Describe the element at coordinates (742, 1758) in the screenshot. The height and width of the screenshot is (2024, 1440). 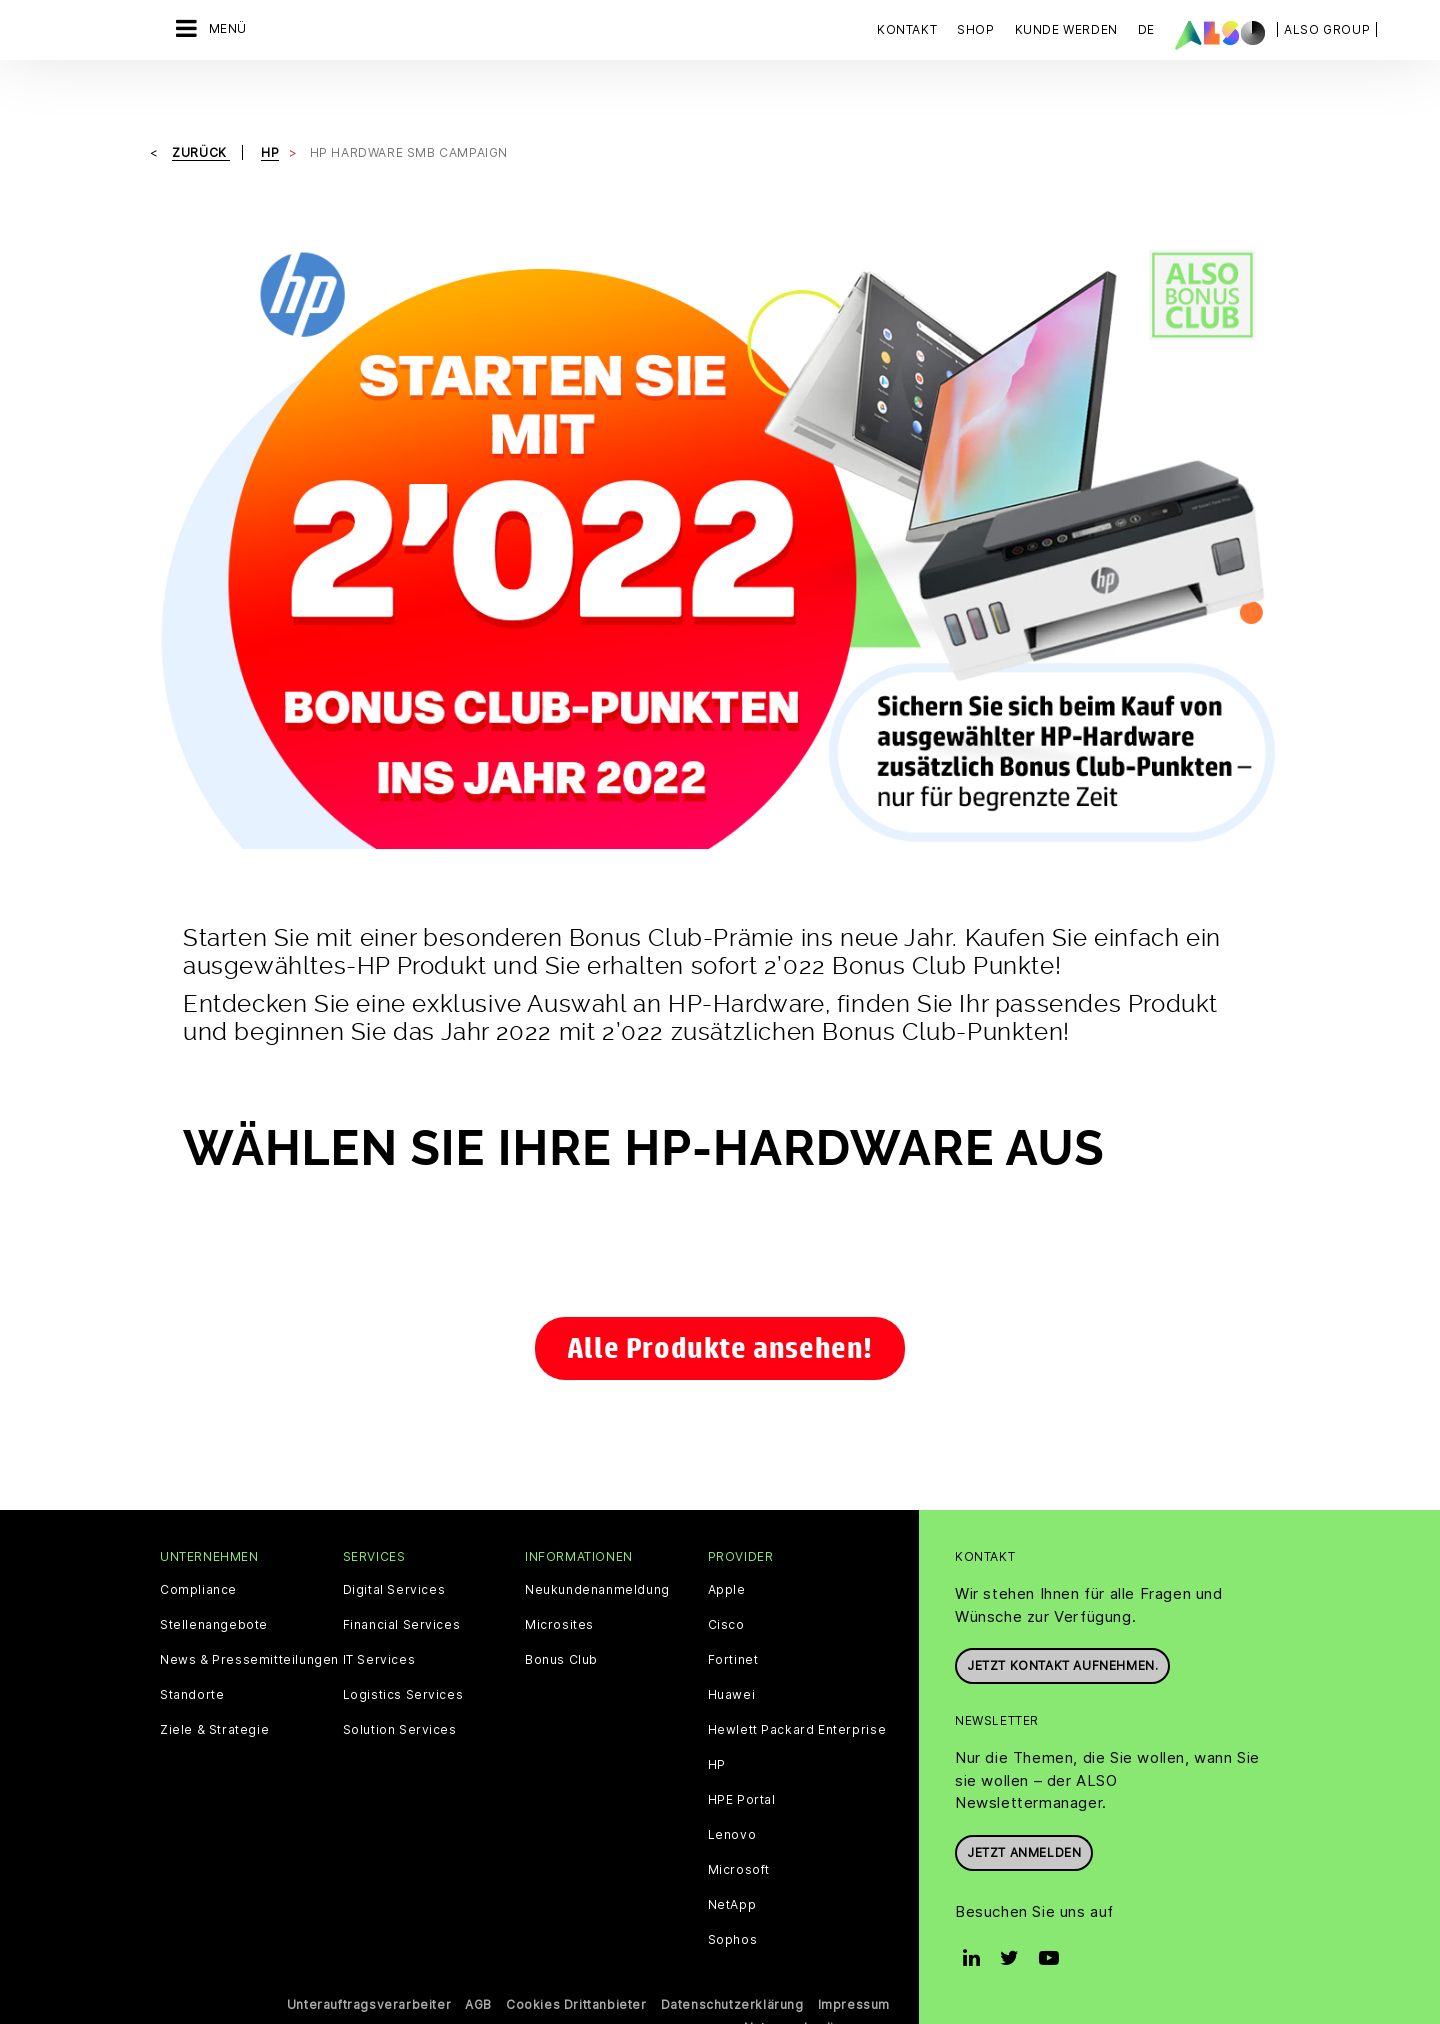
I see `HPE Portal` at that location.